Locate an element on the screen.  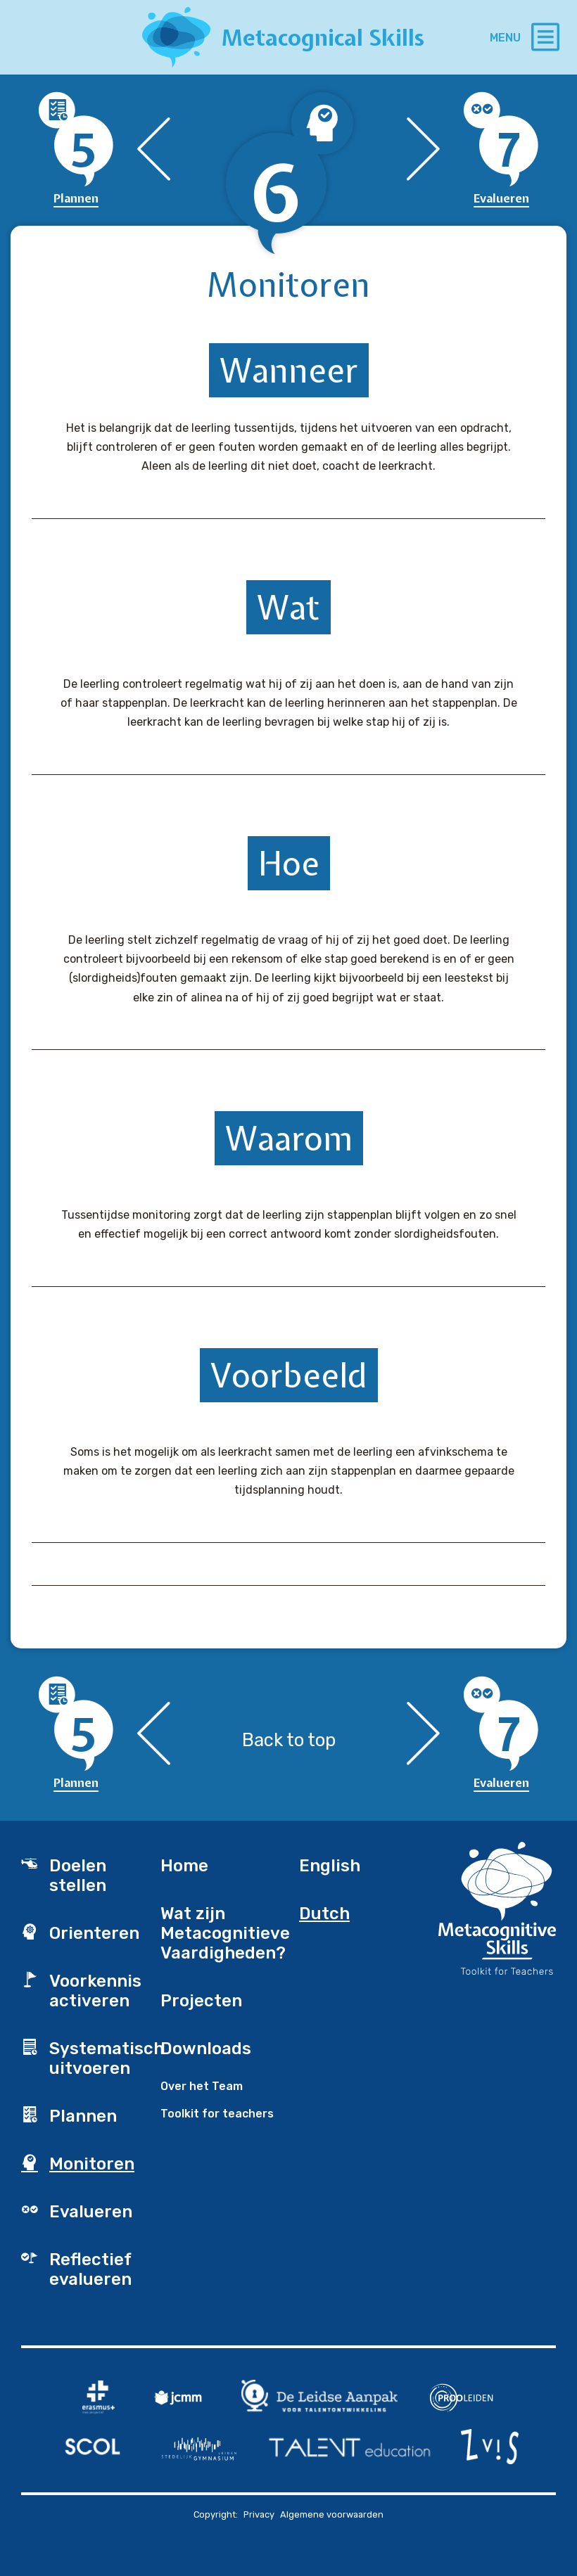
Algemene voorwaarden is located at coordinates (331, 2514).